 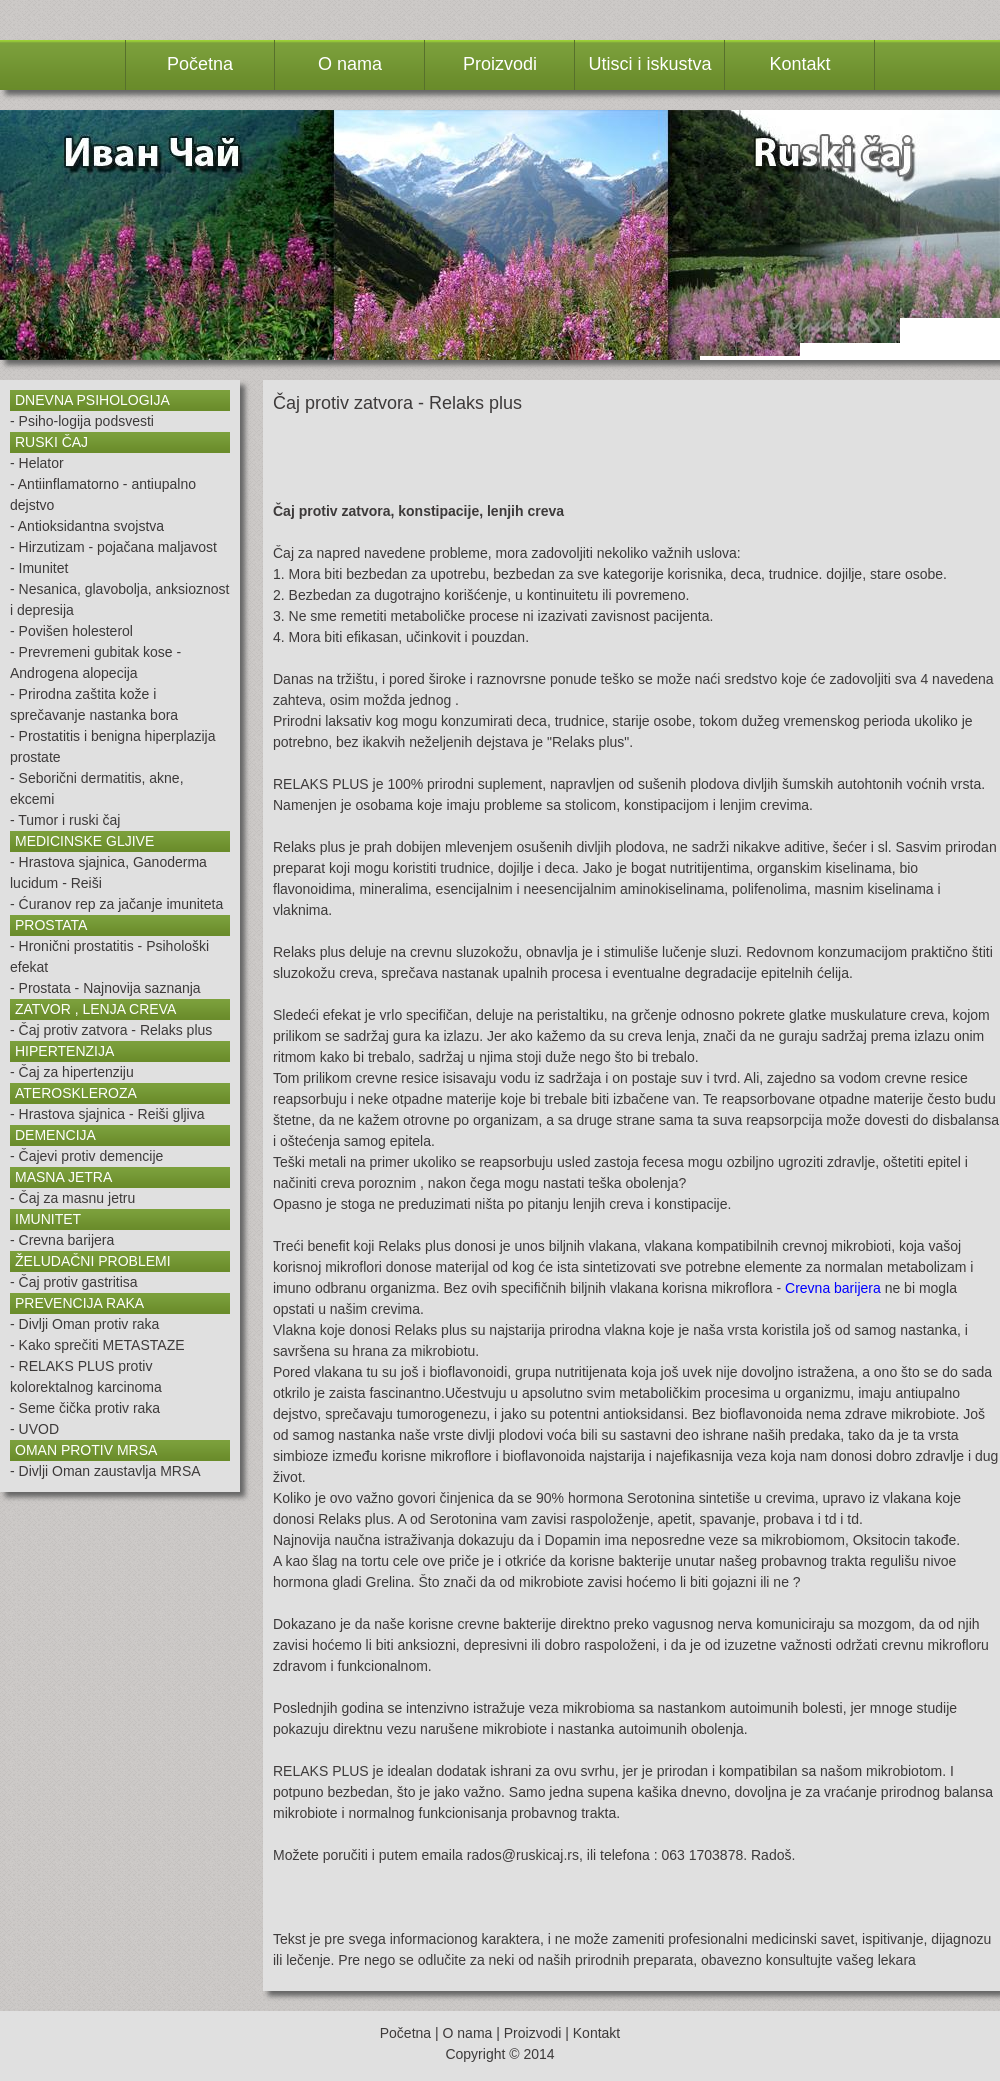 I want to click on - Prostata - Najnovija saznanja, so click(x=105, y=988).